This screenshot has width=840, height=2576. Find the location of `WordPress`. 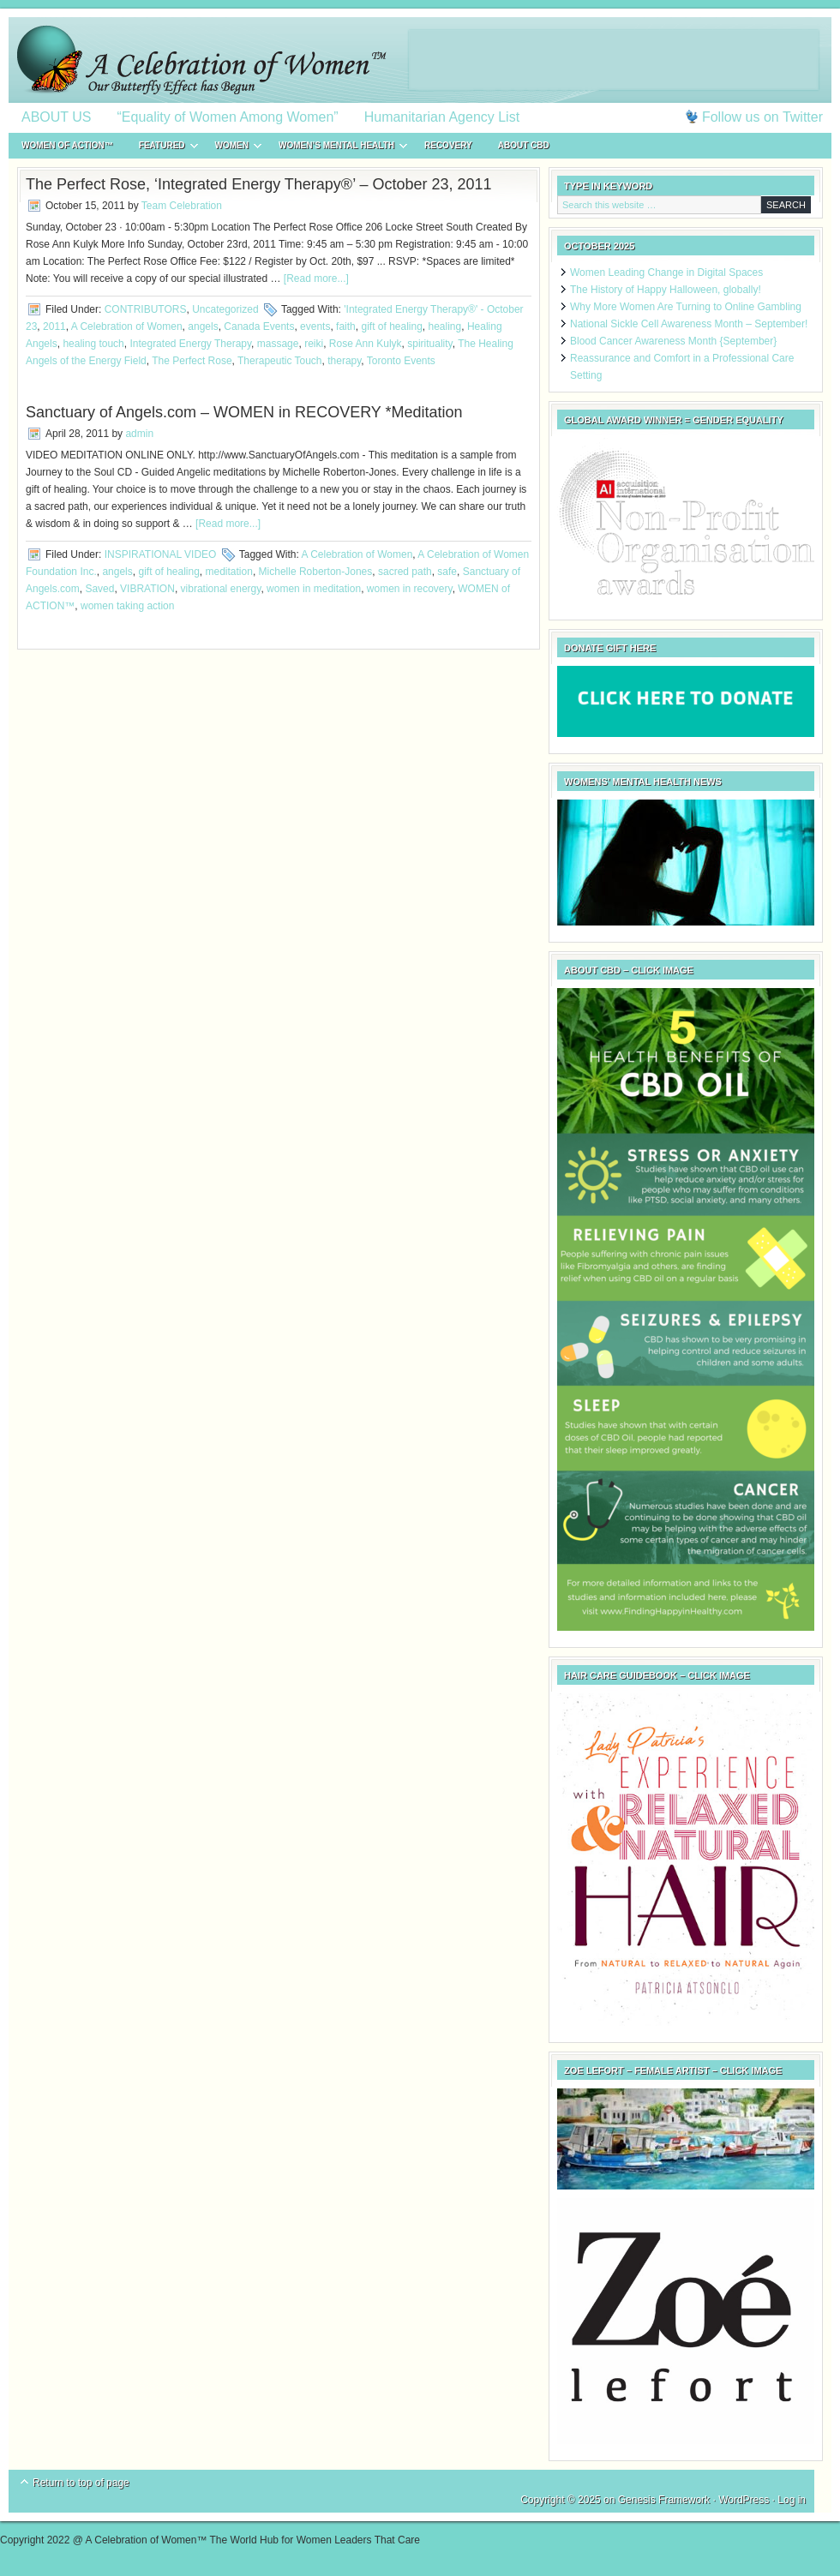

WordPress is located at coordinates (743, 2500).